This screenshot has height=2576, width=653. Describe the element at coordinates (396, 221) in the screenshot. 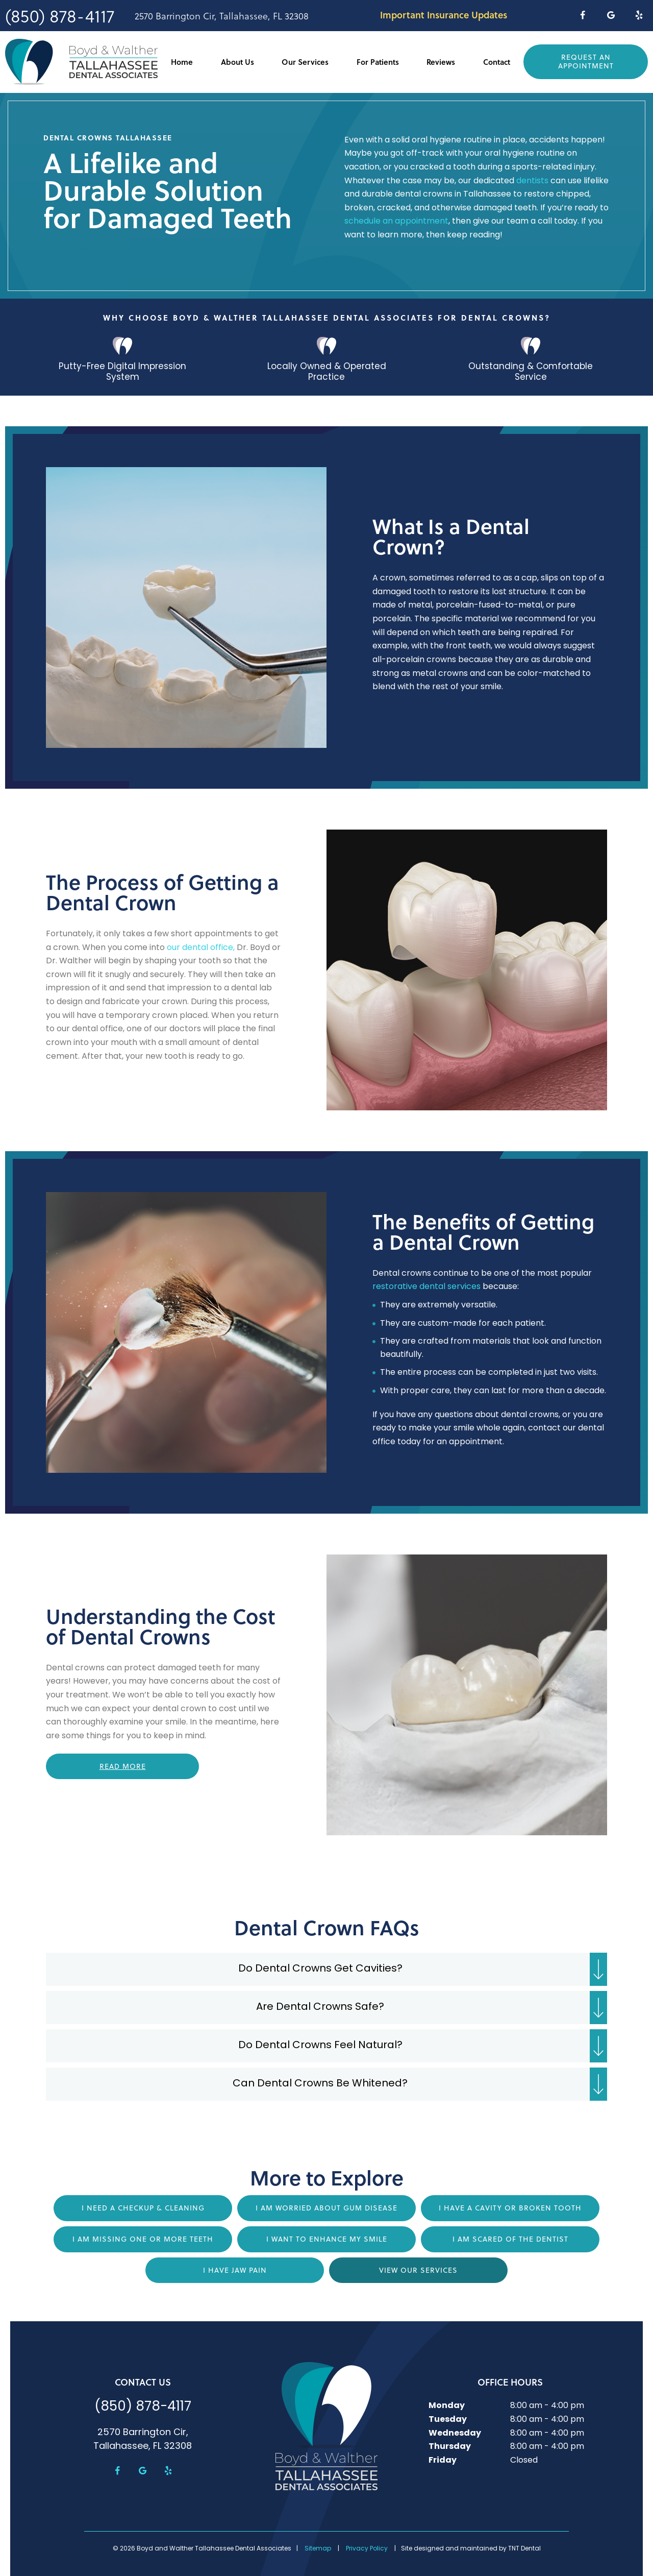

I see `schedule an appointment` at that location.